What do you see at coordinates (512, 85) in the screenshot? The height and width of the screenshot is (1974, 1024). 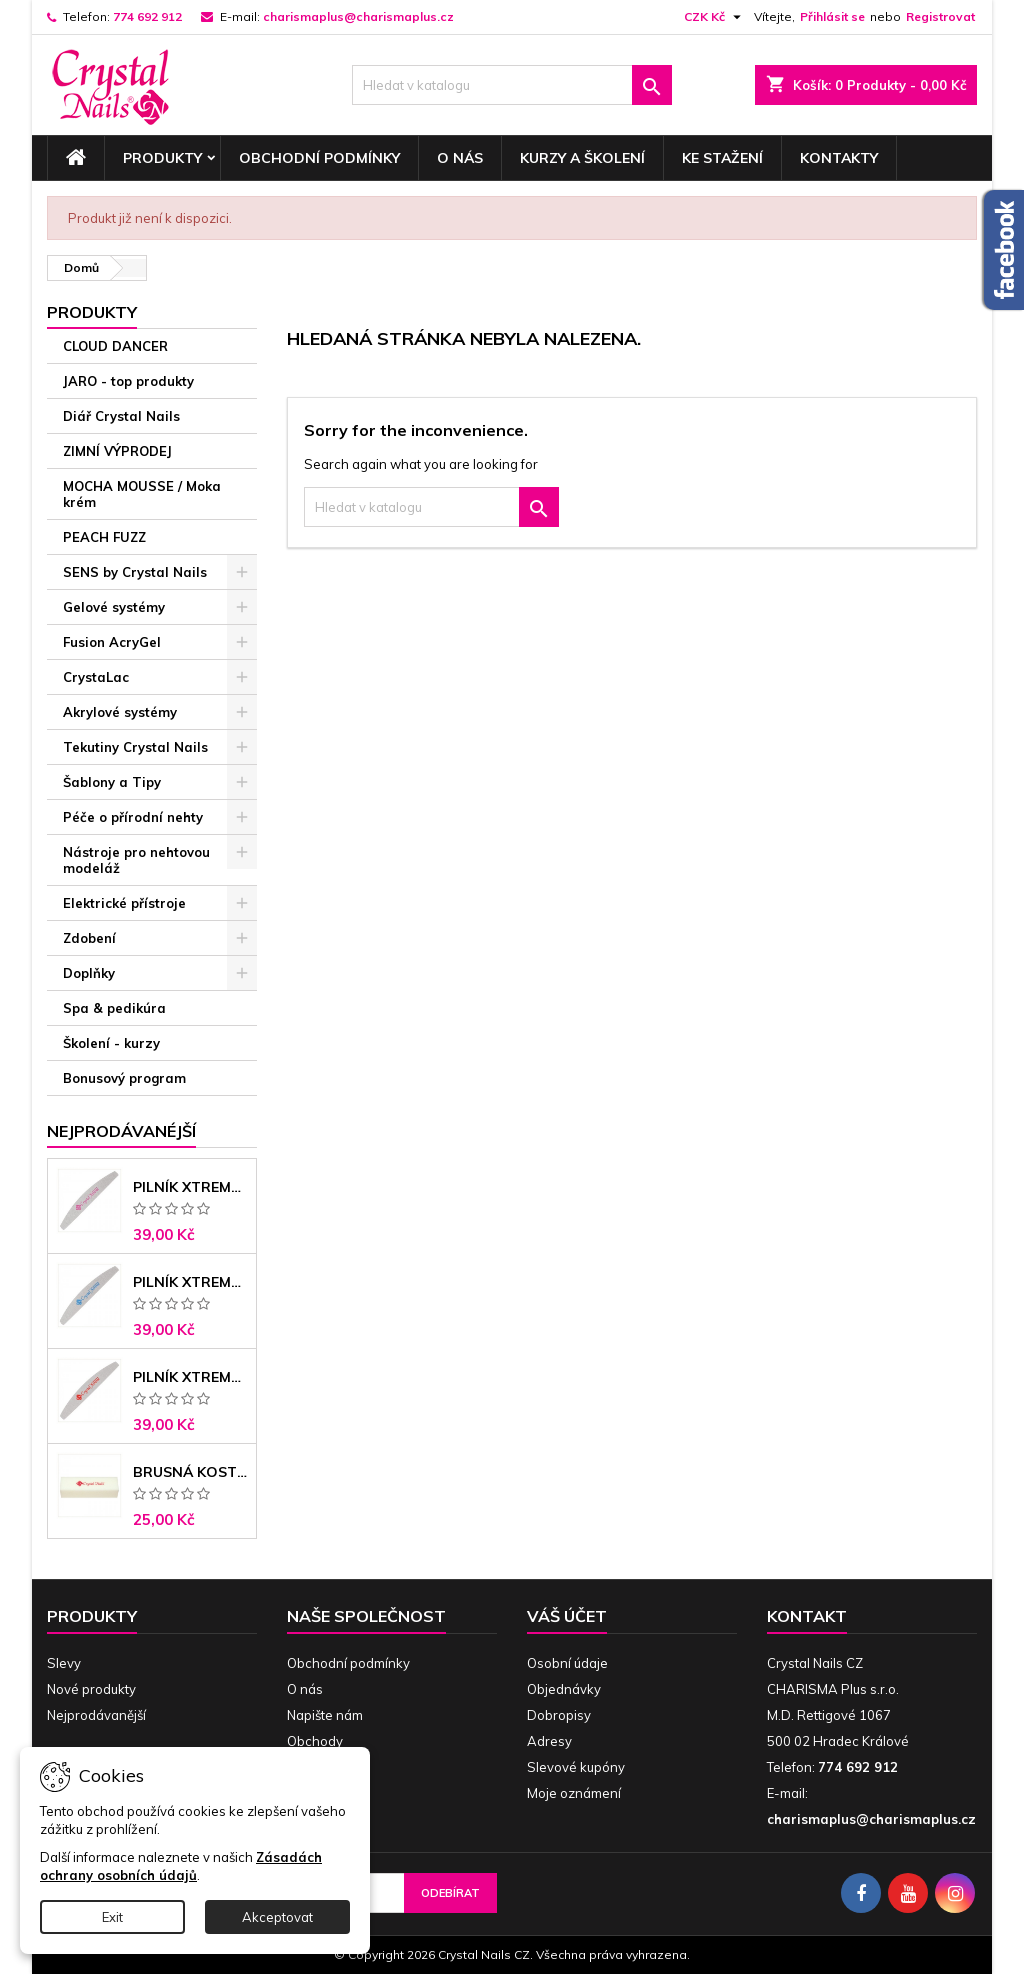 I see `[Vyhledávání]` at bounding box center [512, 85].